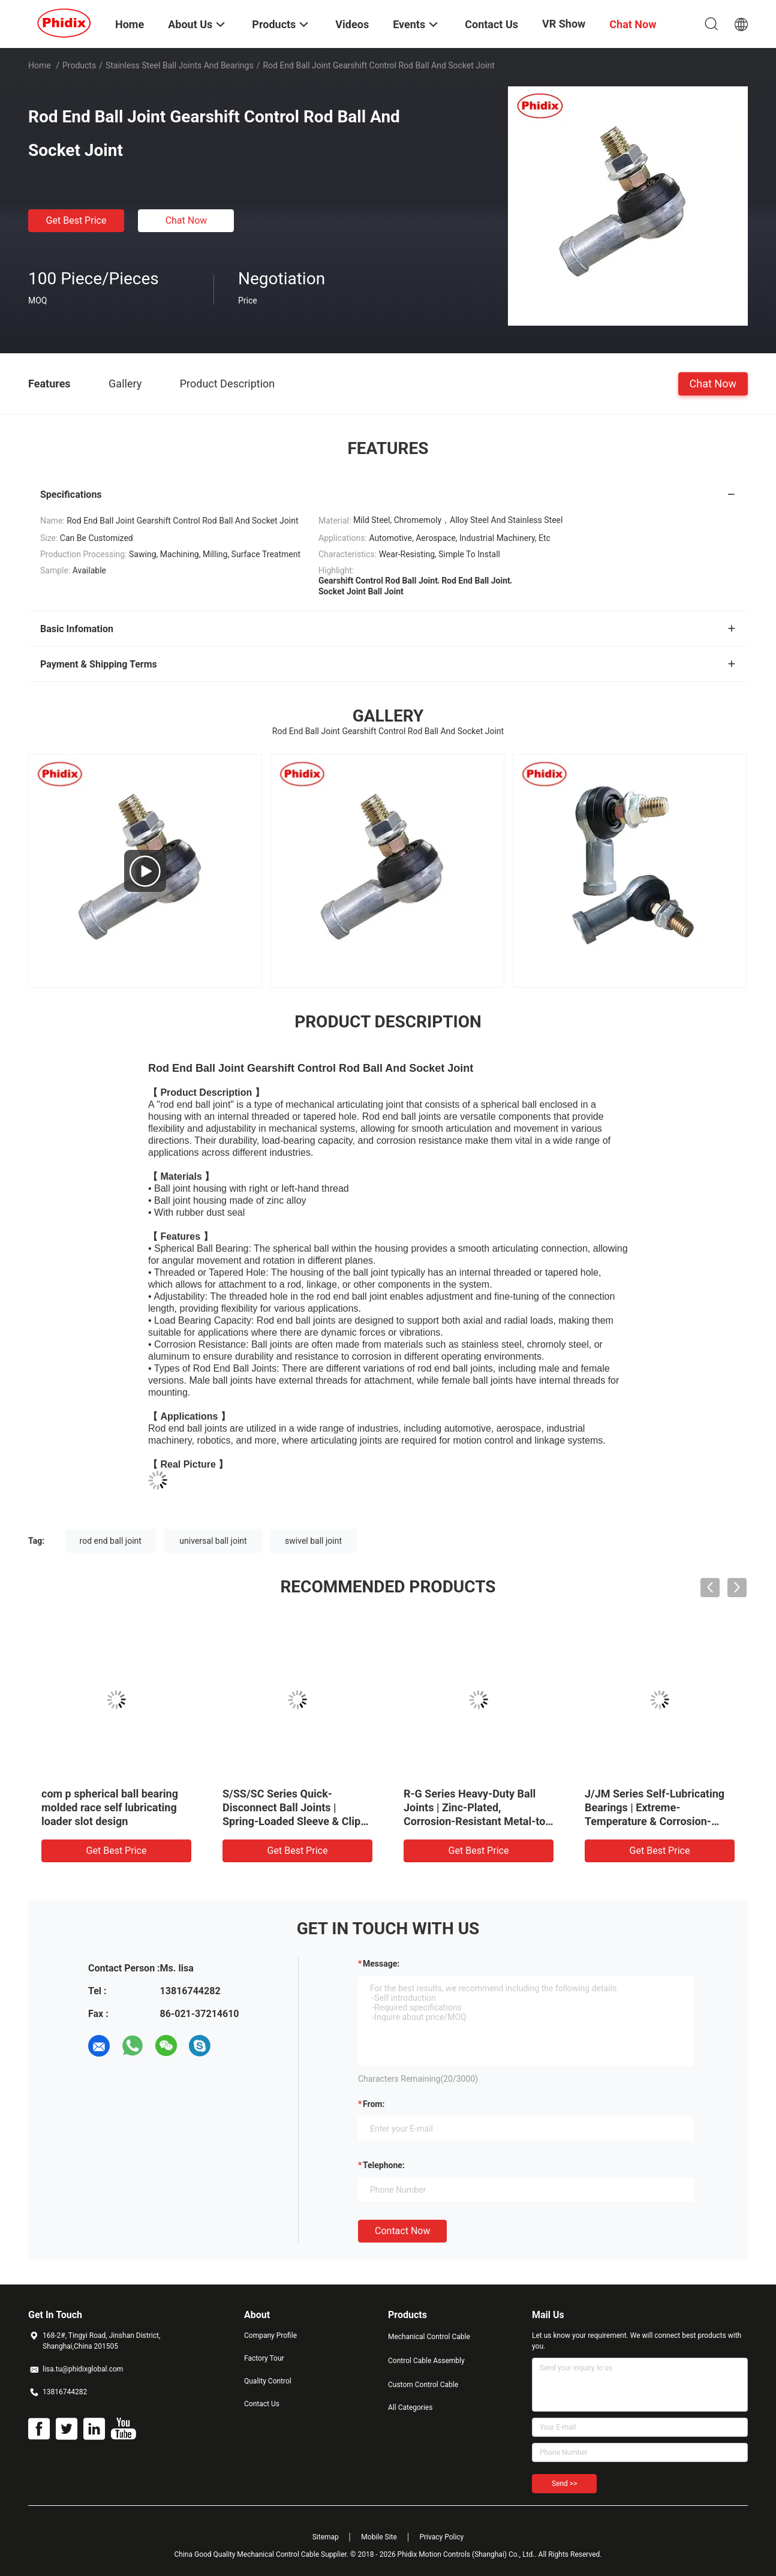 Image resolution: width=776 pixels, height=2576 pixels. What do you see at coordinates (79, 65) in the screenshot?
I see `Products` at bounding box center [79, 65].